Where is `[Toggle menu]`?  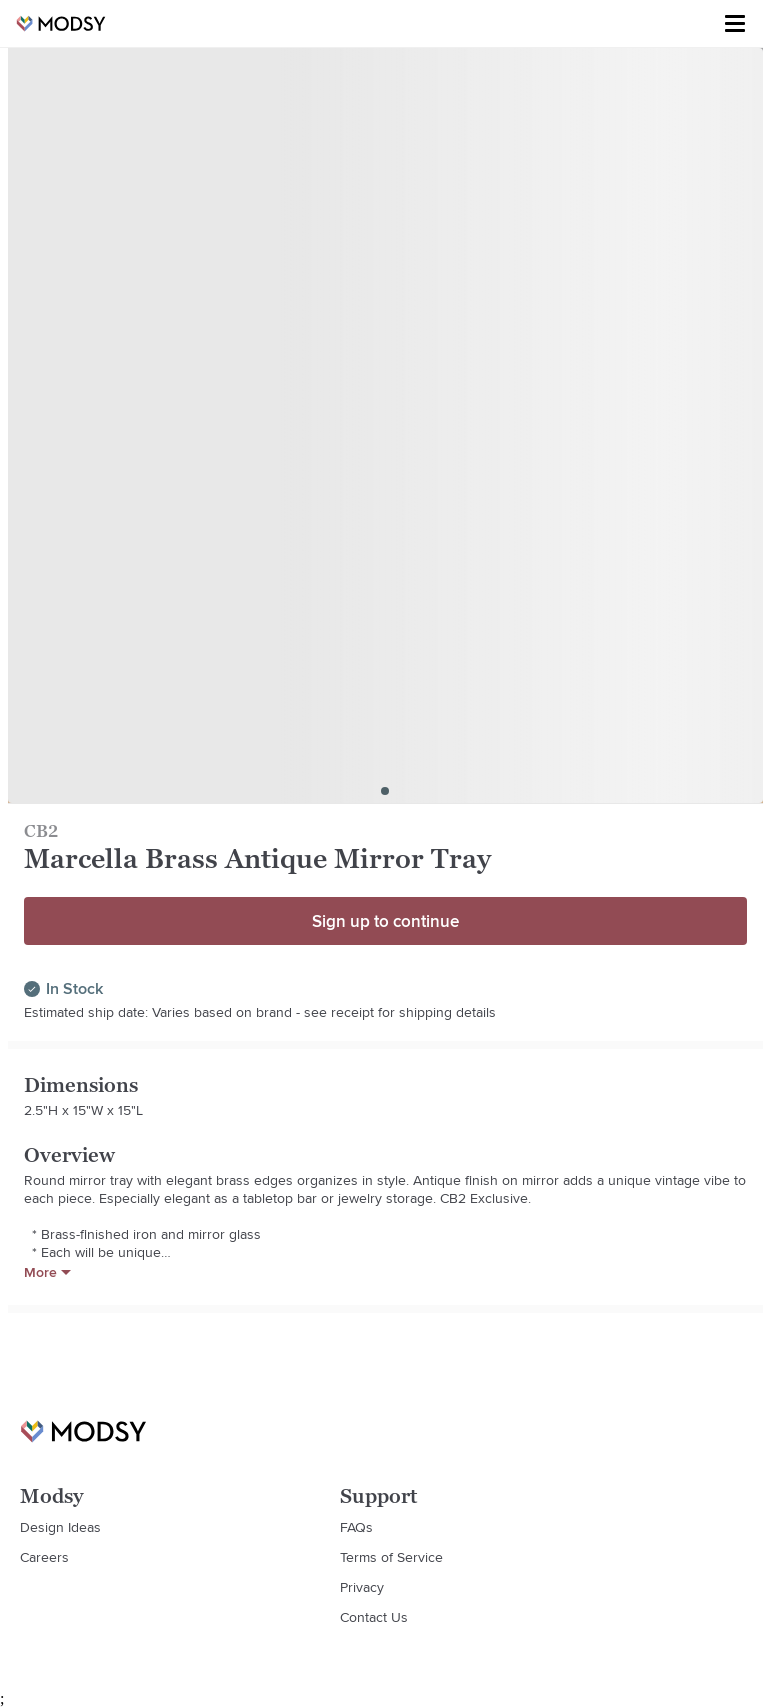
[Toggle menu] is located at coordinates (735, 24).